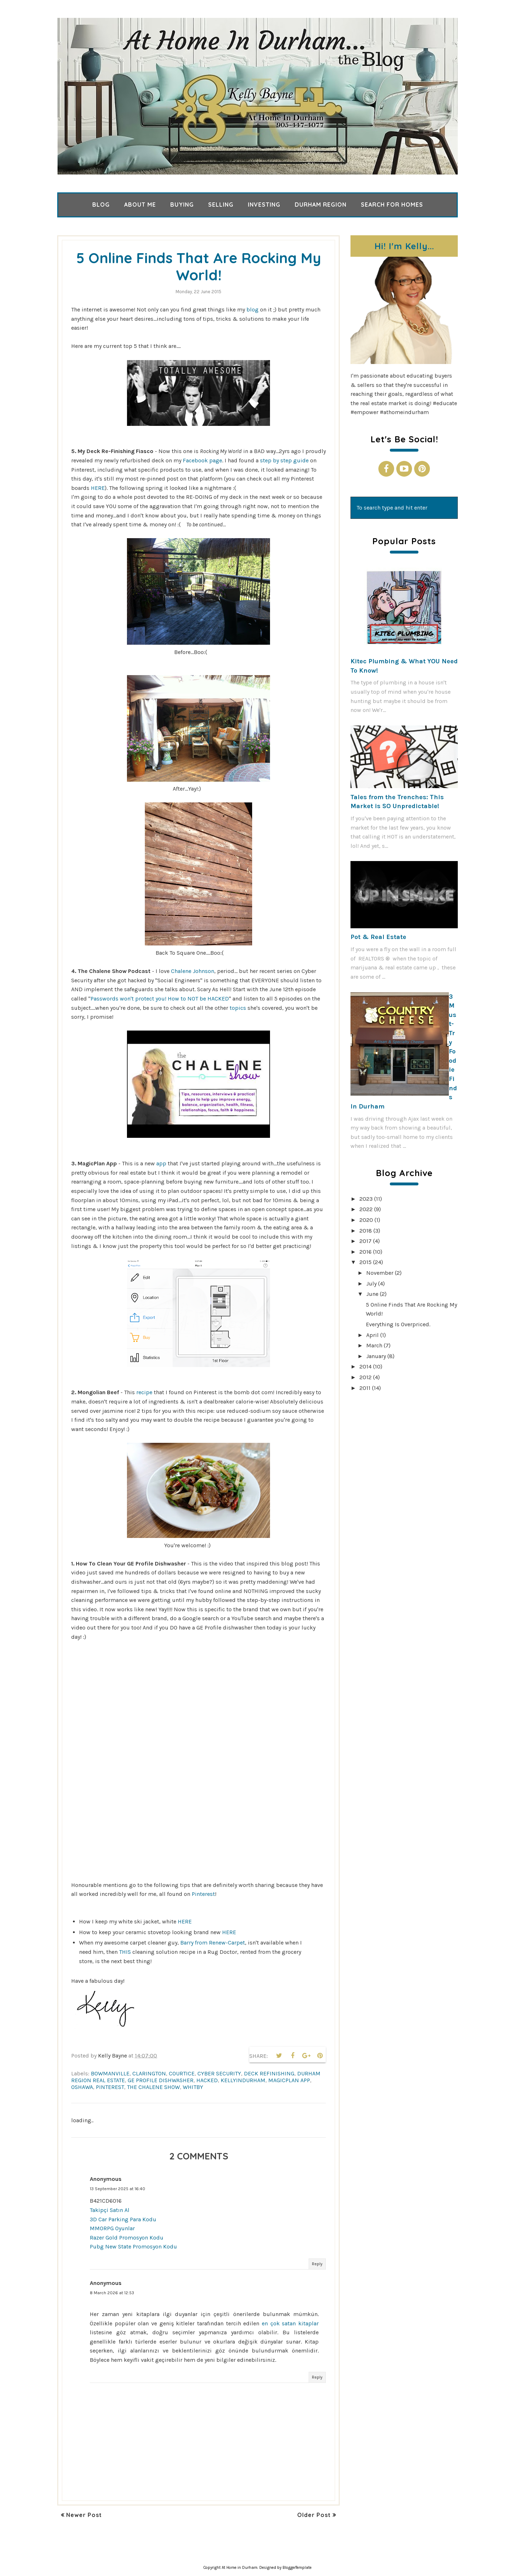 This screenshot has width=515, height=2576. I want to click on 2012, so click(365, 1377).